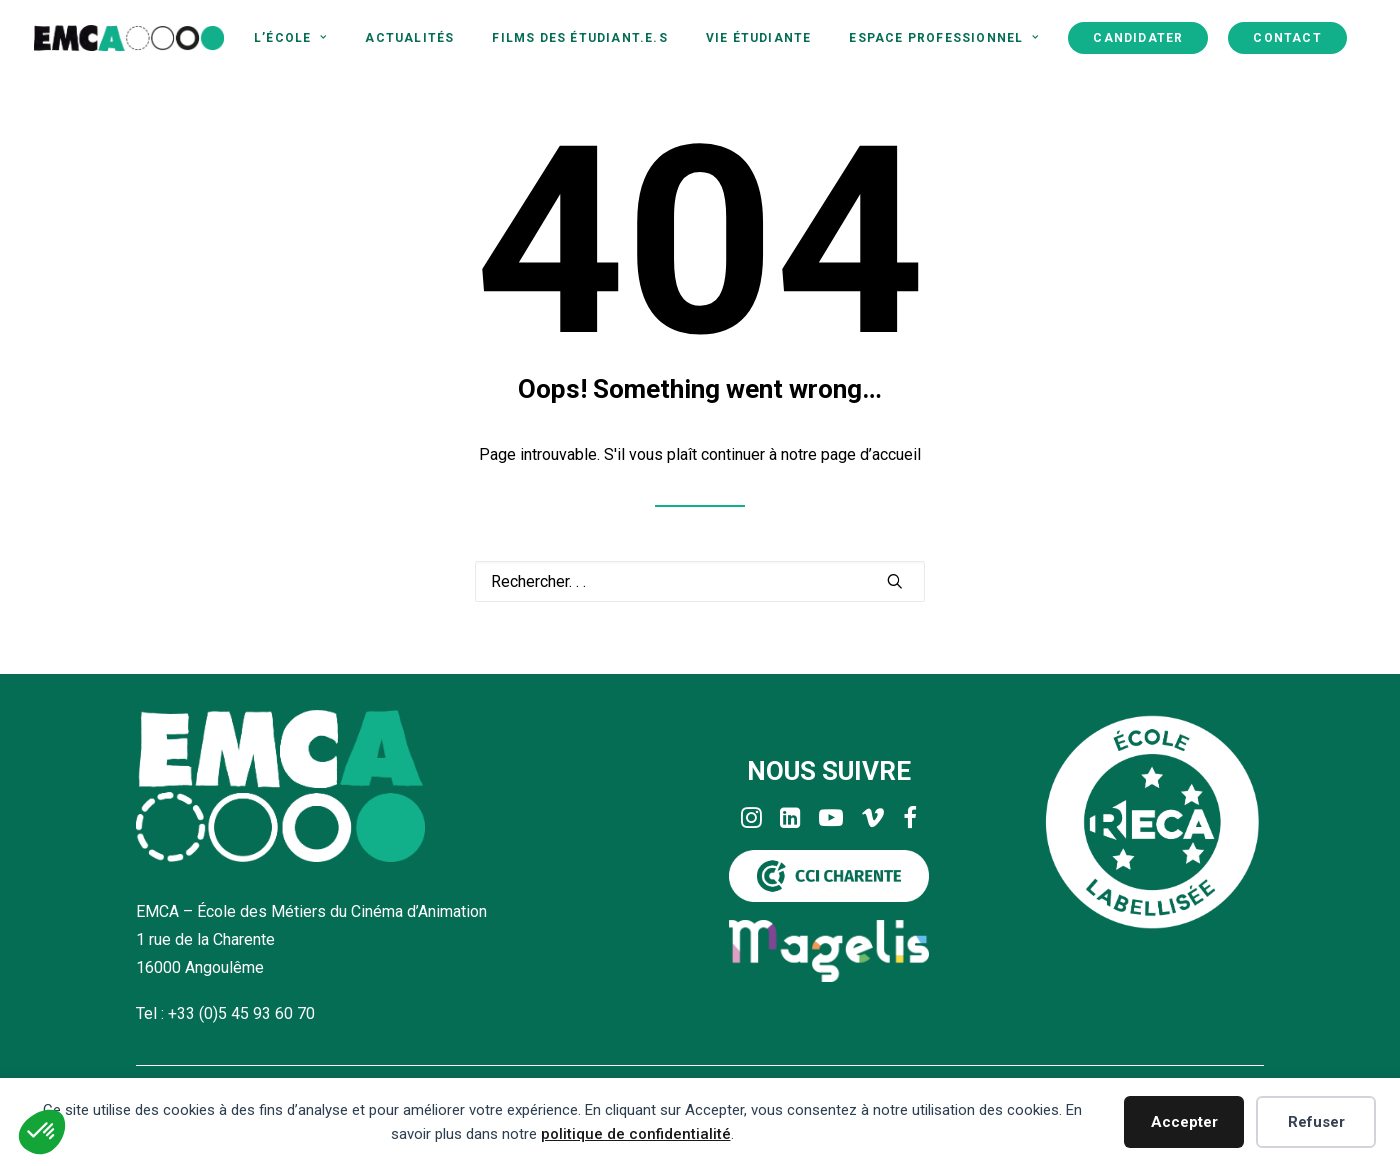 The image size is (1400, 1166). What do you see at coordinates (409, 38) in the screenshot?
I see `Actualités` at bounding box center [409, 38].